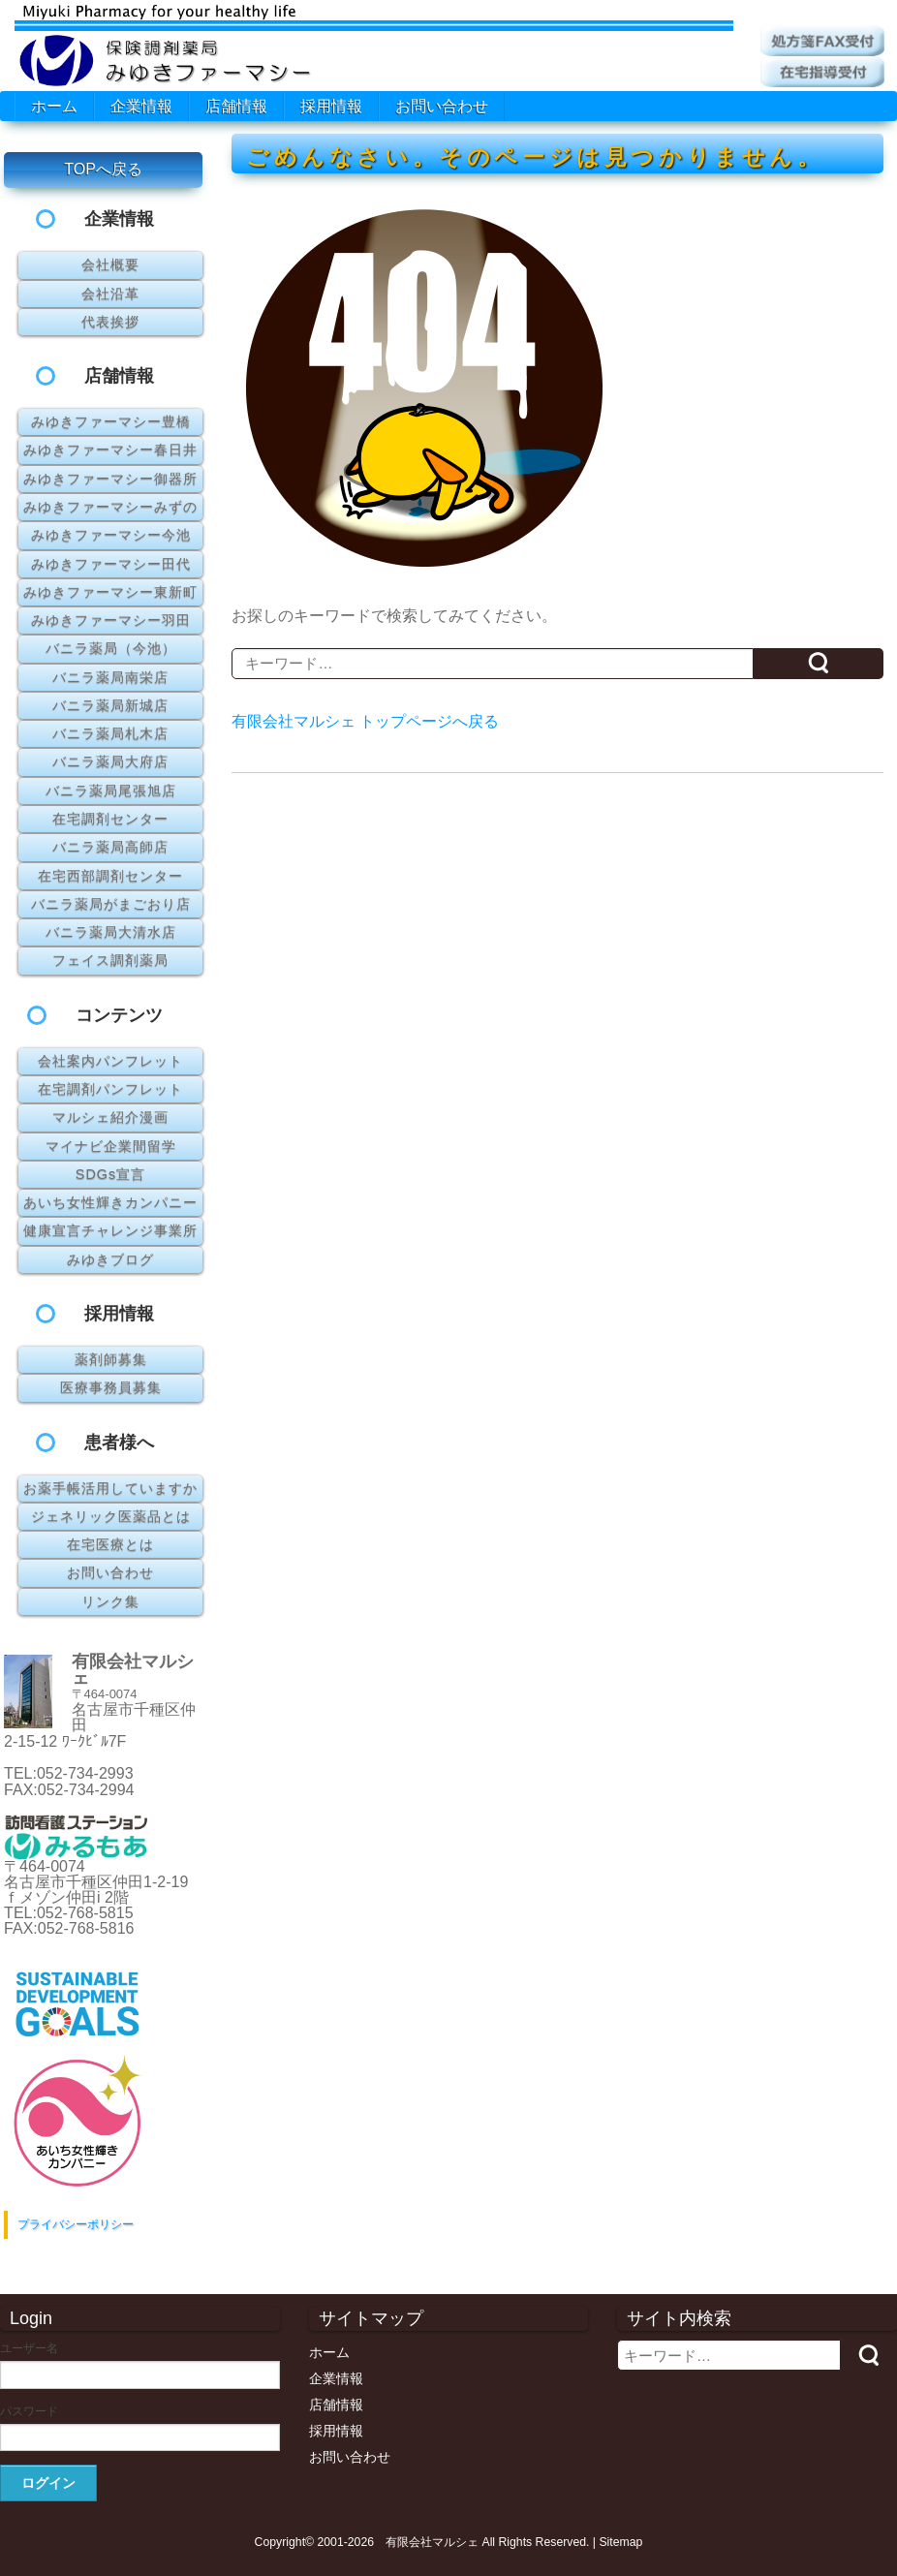  I want to click on バニラ薬局南栄店, so click(110, 677).